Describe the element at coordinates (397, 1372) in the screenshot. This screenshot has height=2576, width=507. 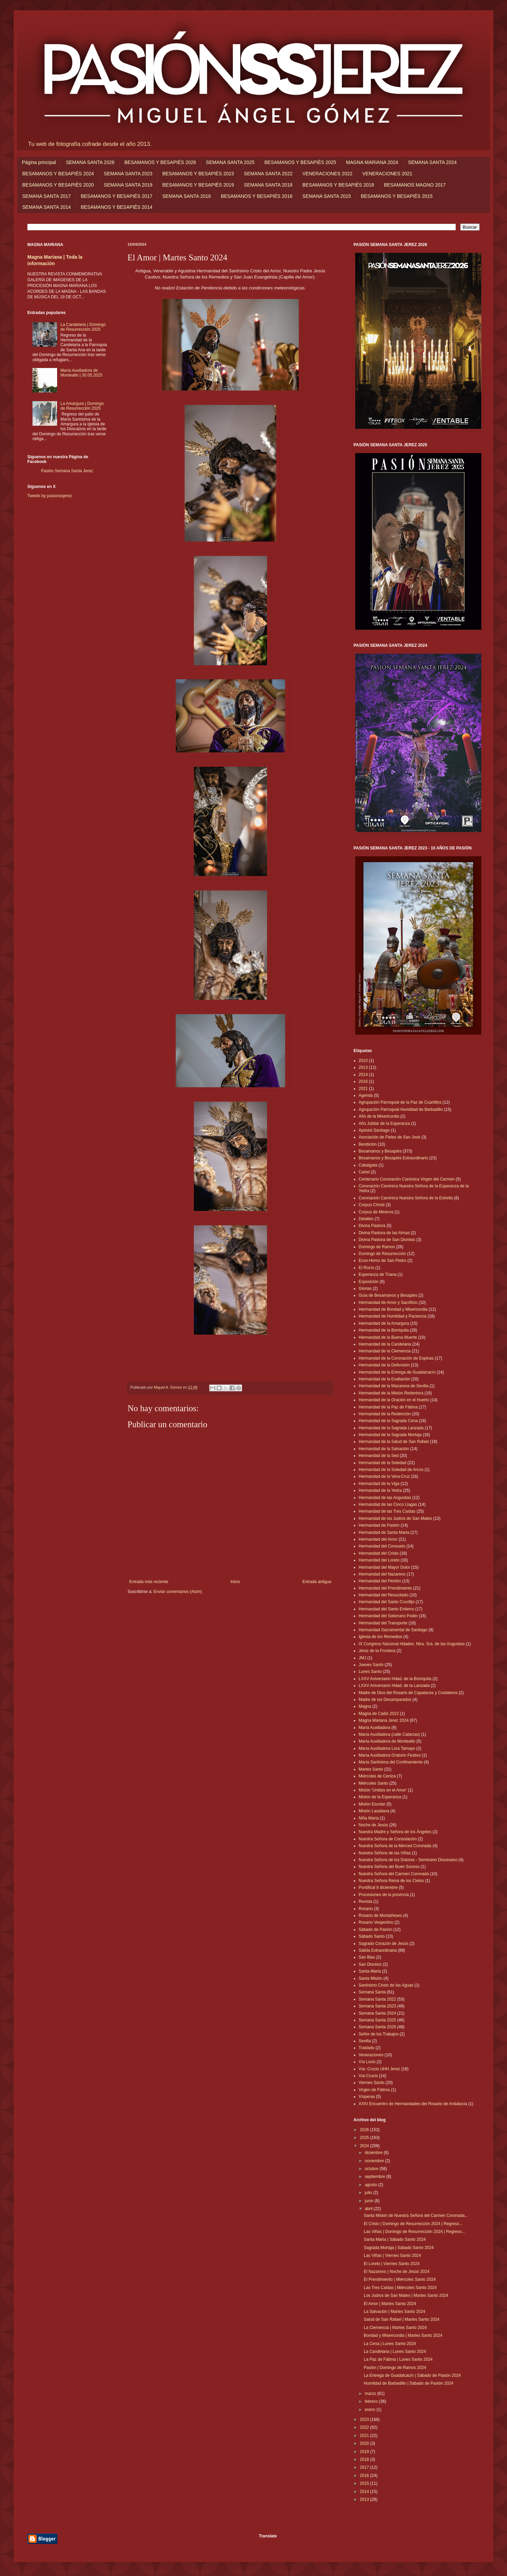
I see `Hermandad de la Entrega de Guadalcacín` at that location.